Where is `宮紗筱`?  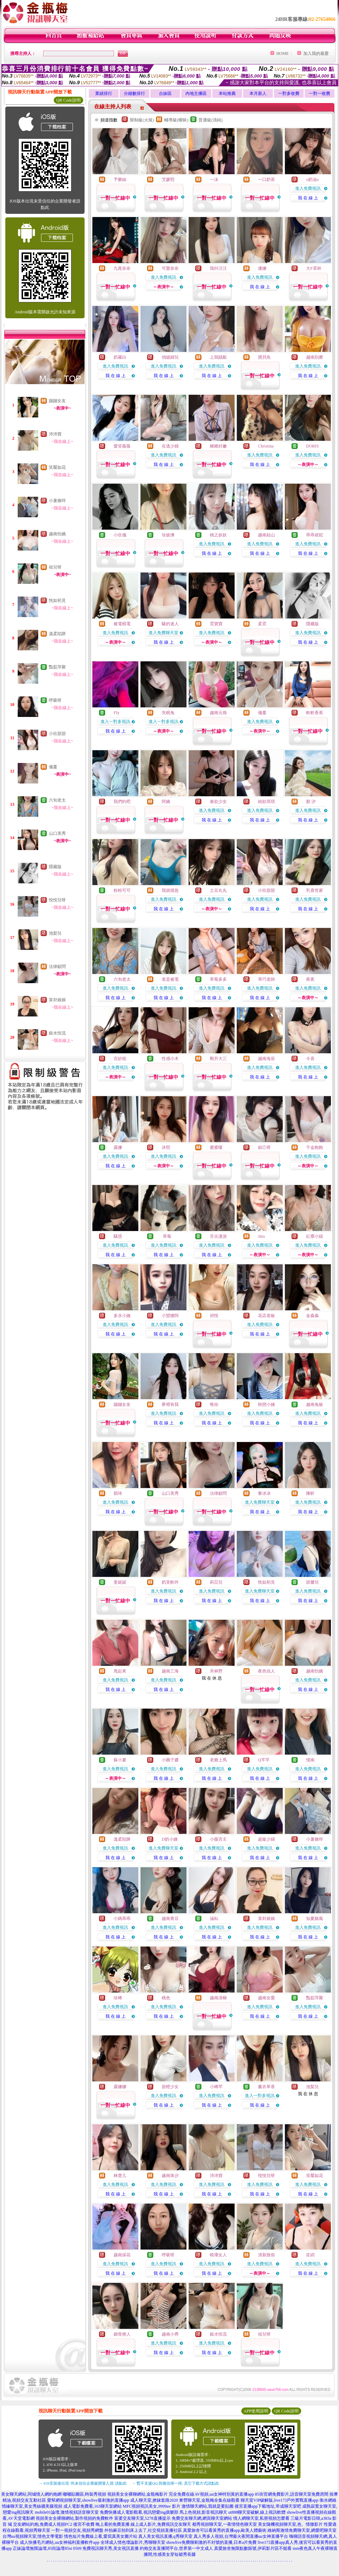 宮紗筱 is located at coordinates (120, 1058).